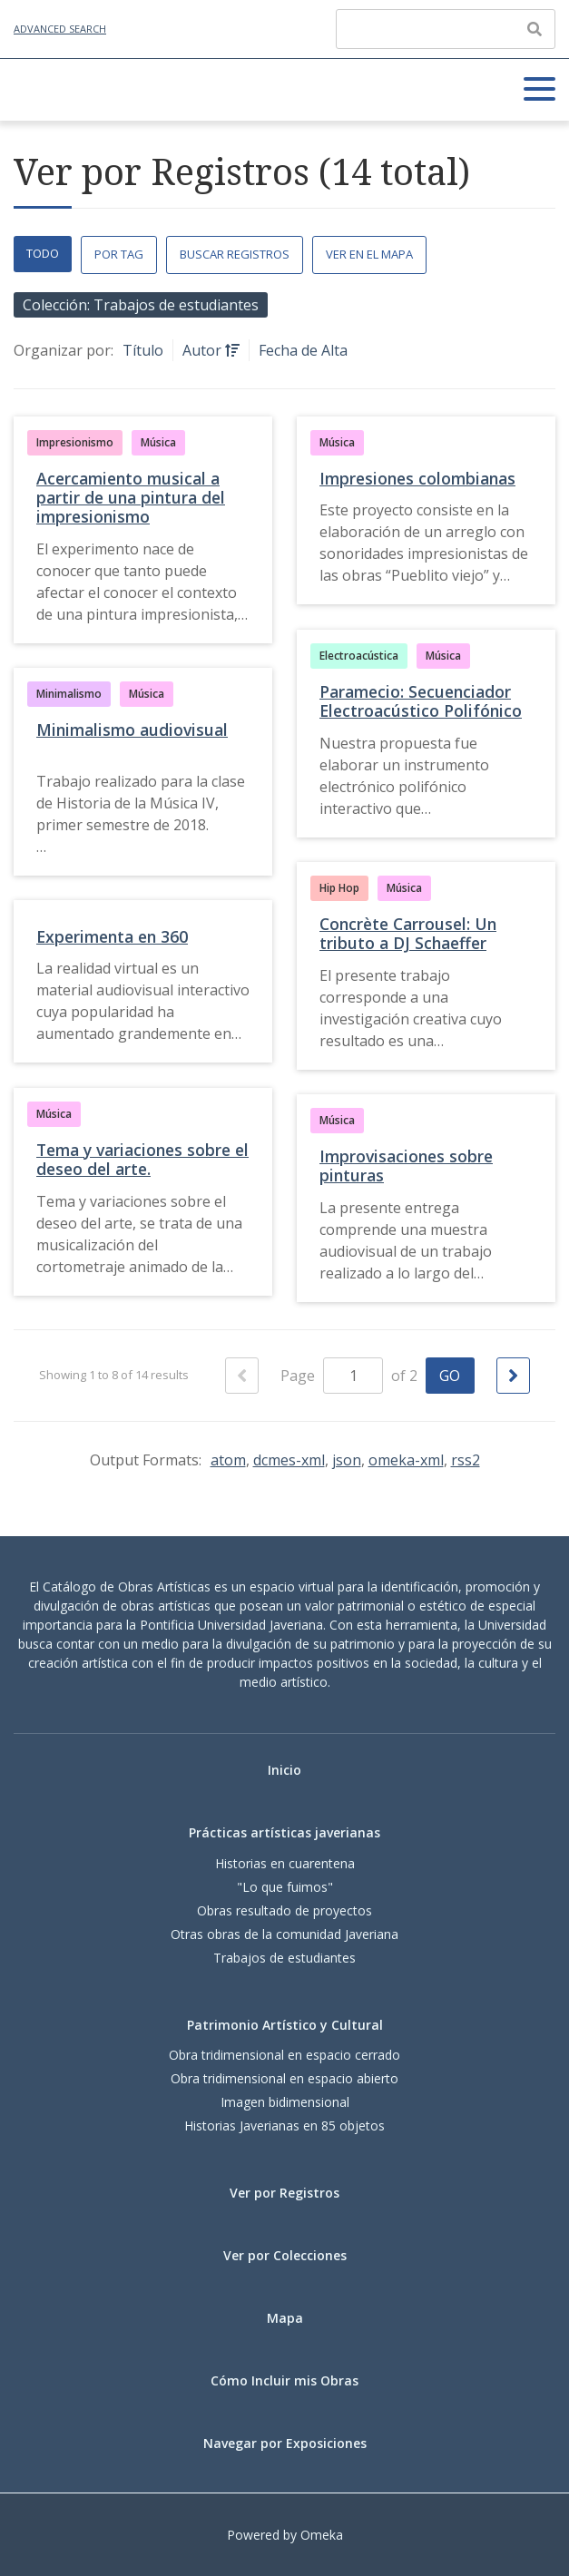  I want to click on Imagen bidimensional, so click(285, 2102).